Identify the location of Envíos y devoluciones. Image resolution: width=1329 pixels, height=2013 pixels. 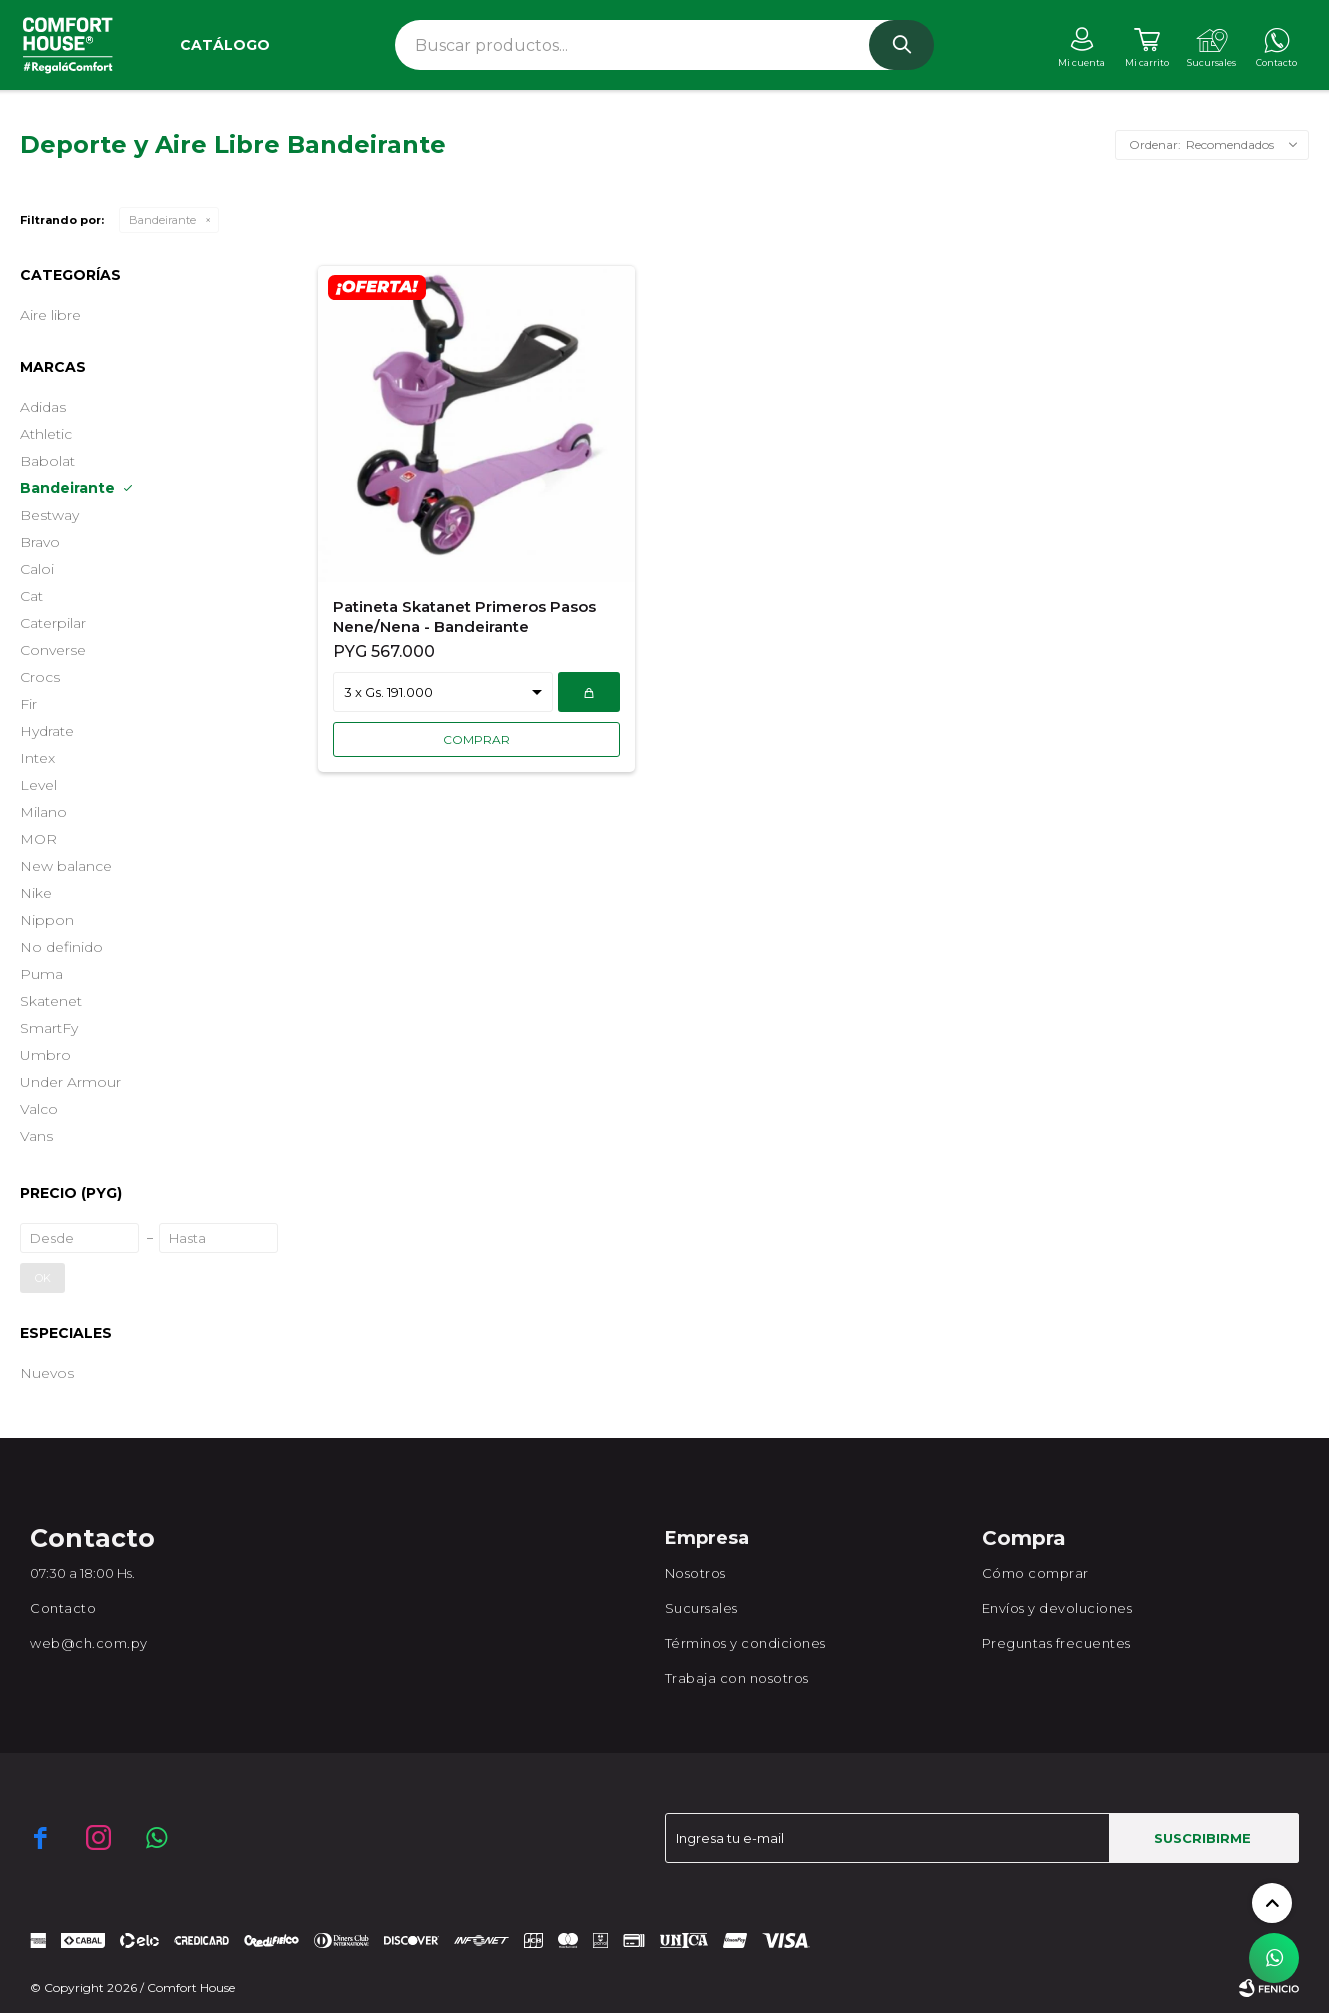
(1057, 1608).